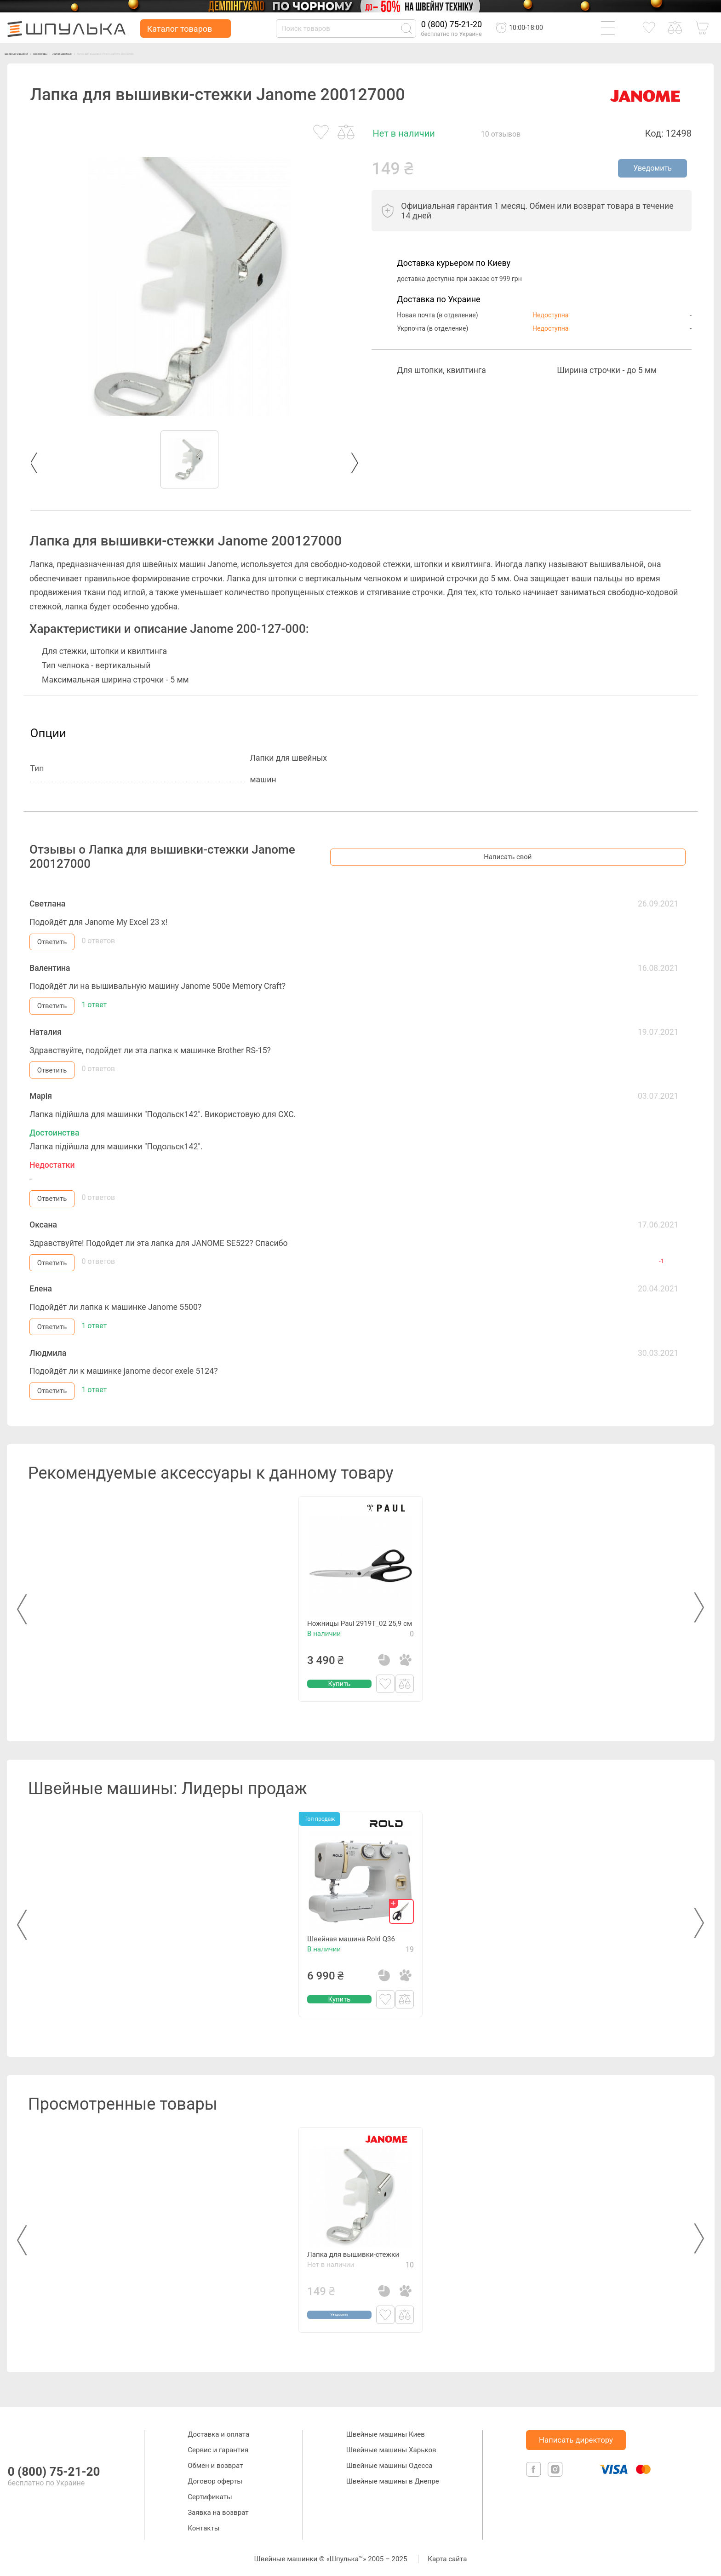  I want to click on Договор оферты, so click(215, 2479).